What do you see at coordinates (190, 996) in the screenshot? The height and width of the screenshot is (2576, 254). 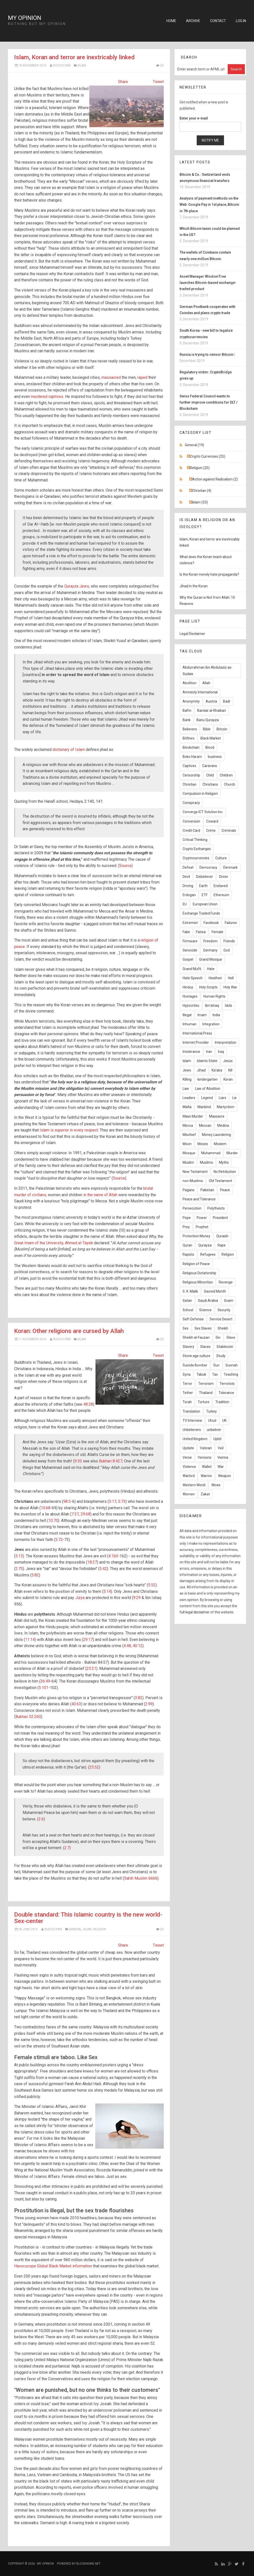 I see `Hostages` at bounding box center [190, 996].